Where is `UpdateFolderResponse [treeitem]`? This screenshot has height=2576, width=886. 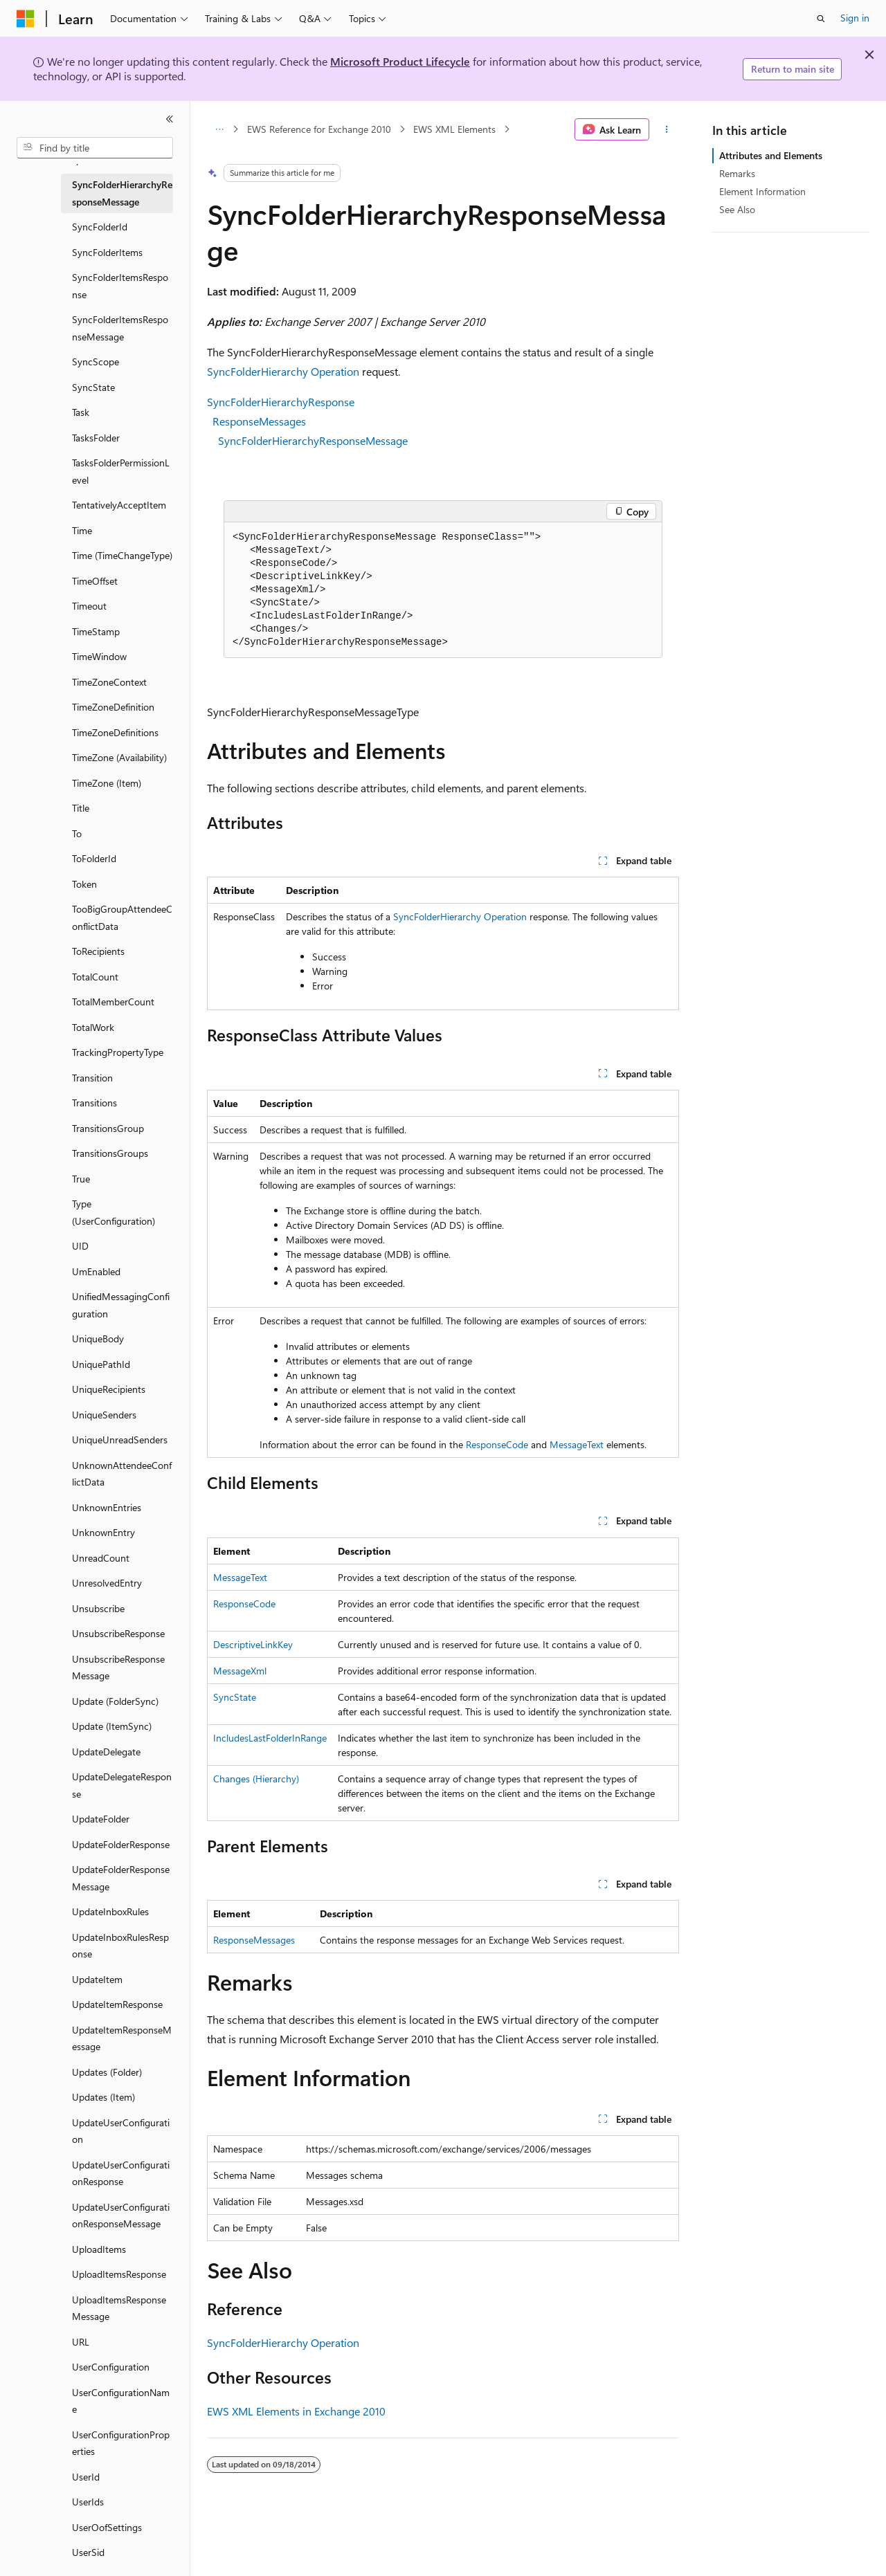
UpdateFolderResponse [treeitem] is located at coordinates (121, 1844).